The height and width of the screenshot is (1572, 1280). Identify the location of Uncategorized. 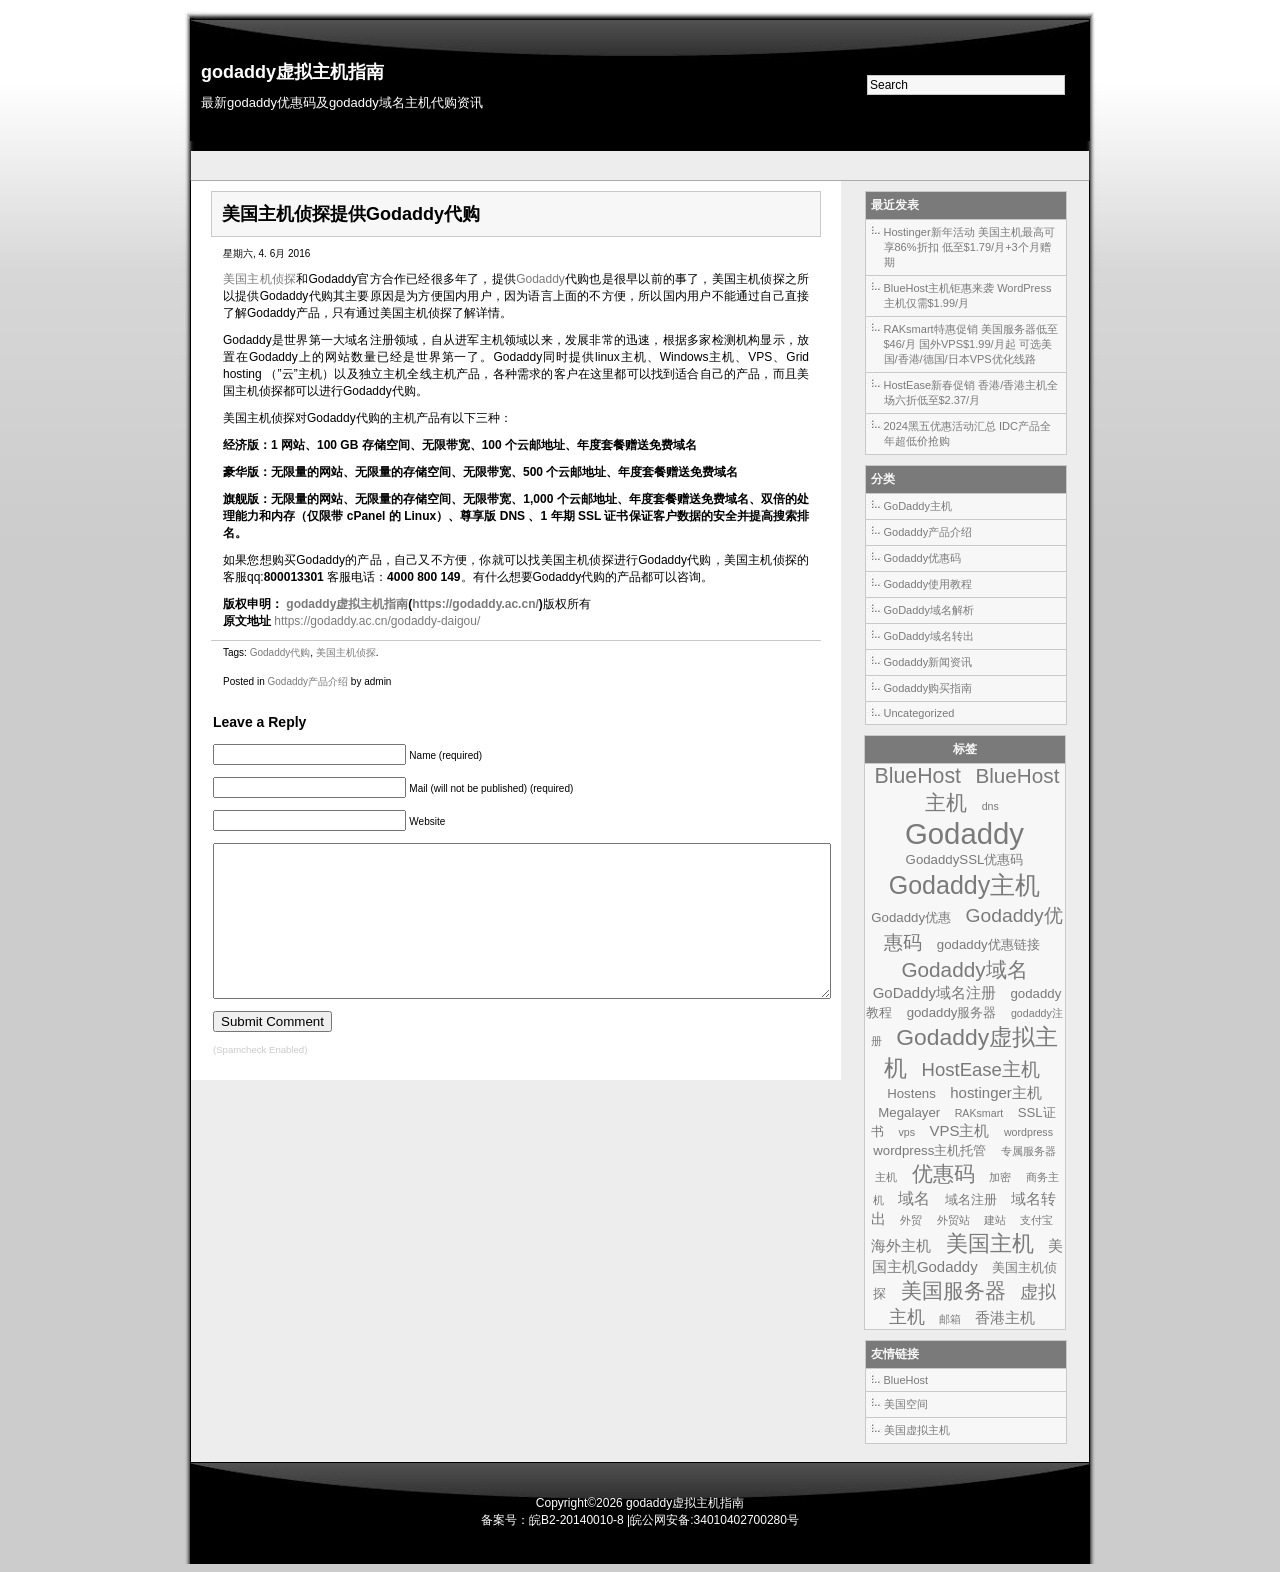
(919, 713).